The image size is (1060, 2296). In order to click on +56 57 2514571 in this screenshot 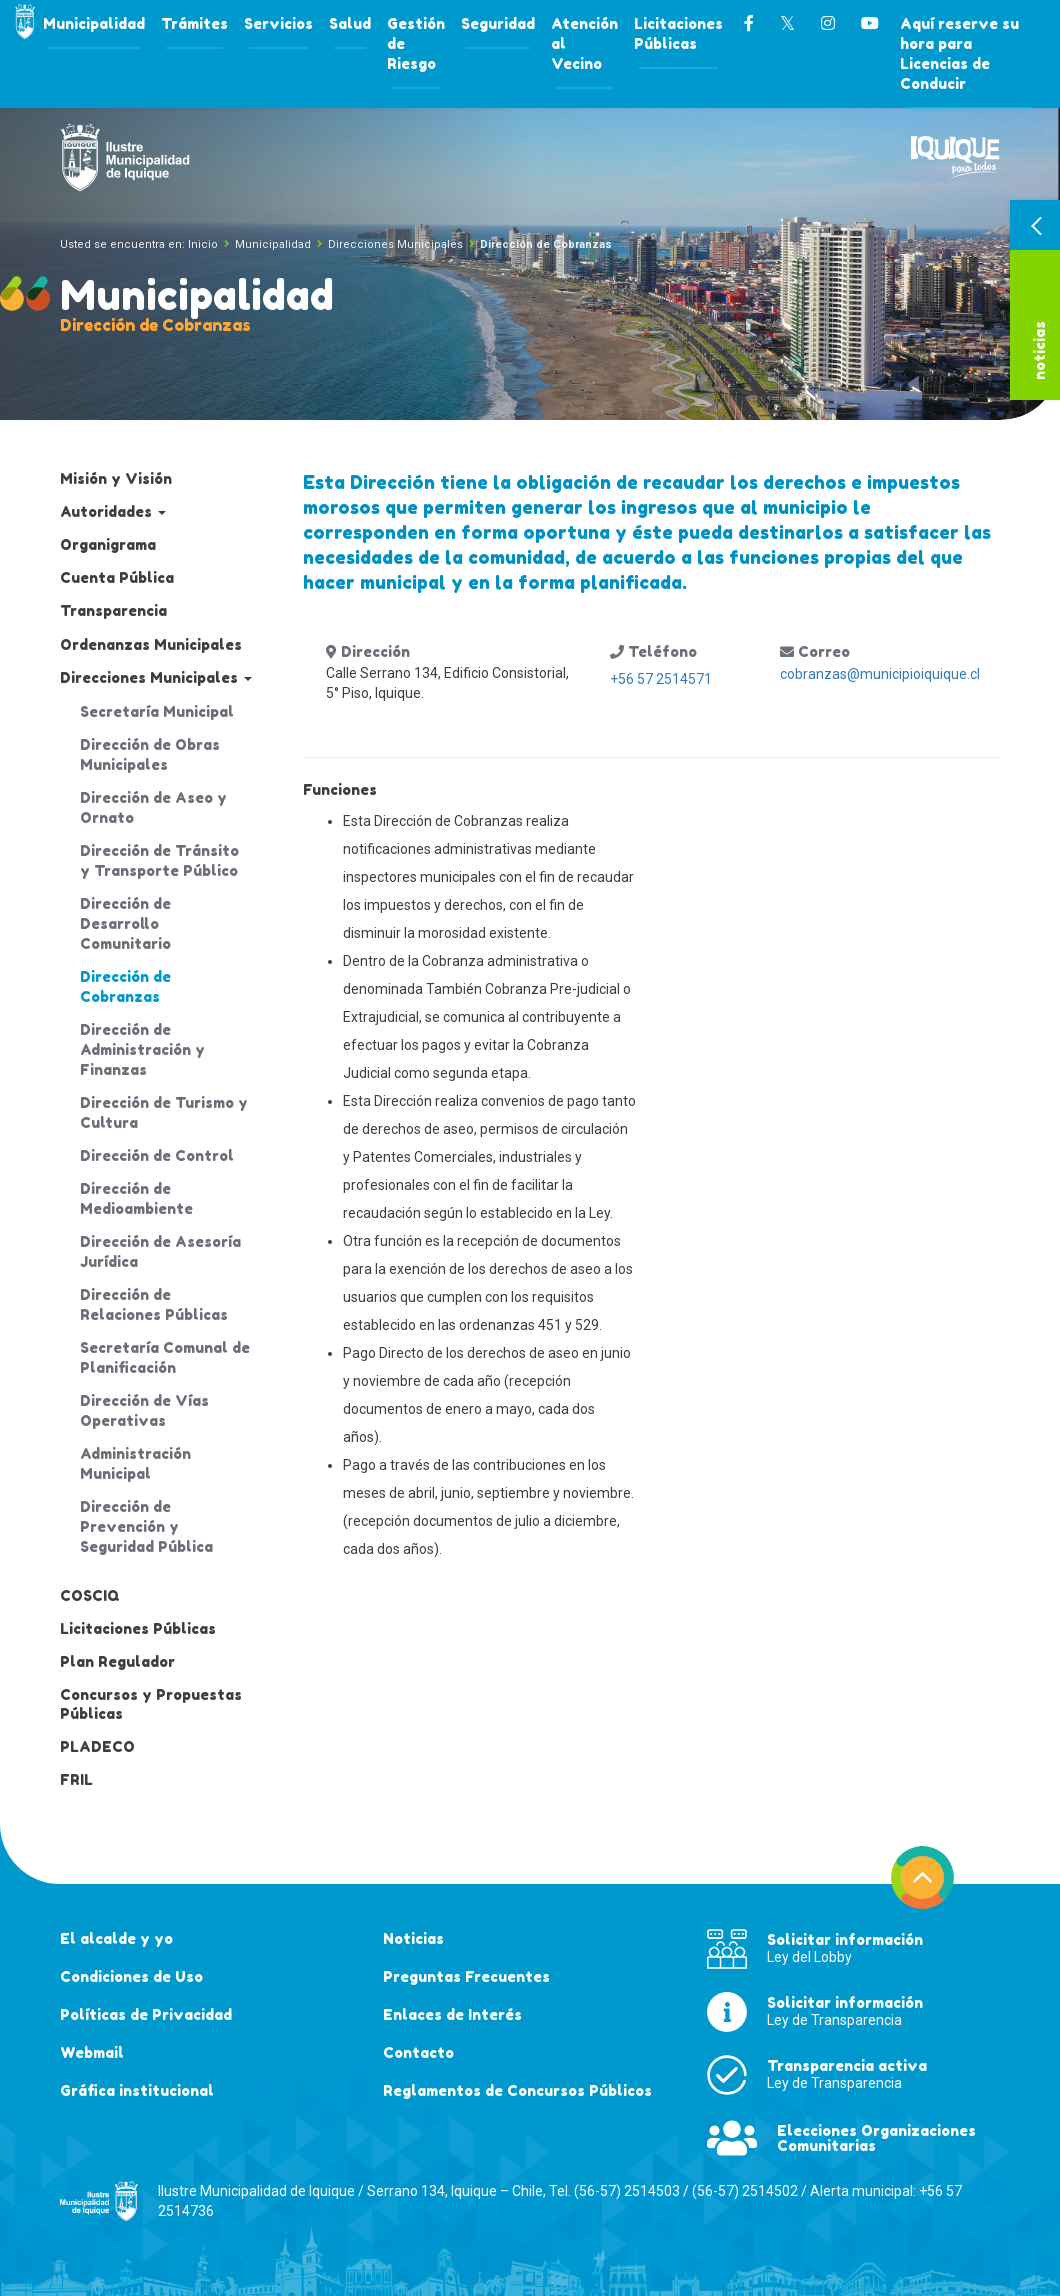, I will do `click(661, 679)`.